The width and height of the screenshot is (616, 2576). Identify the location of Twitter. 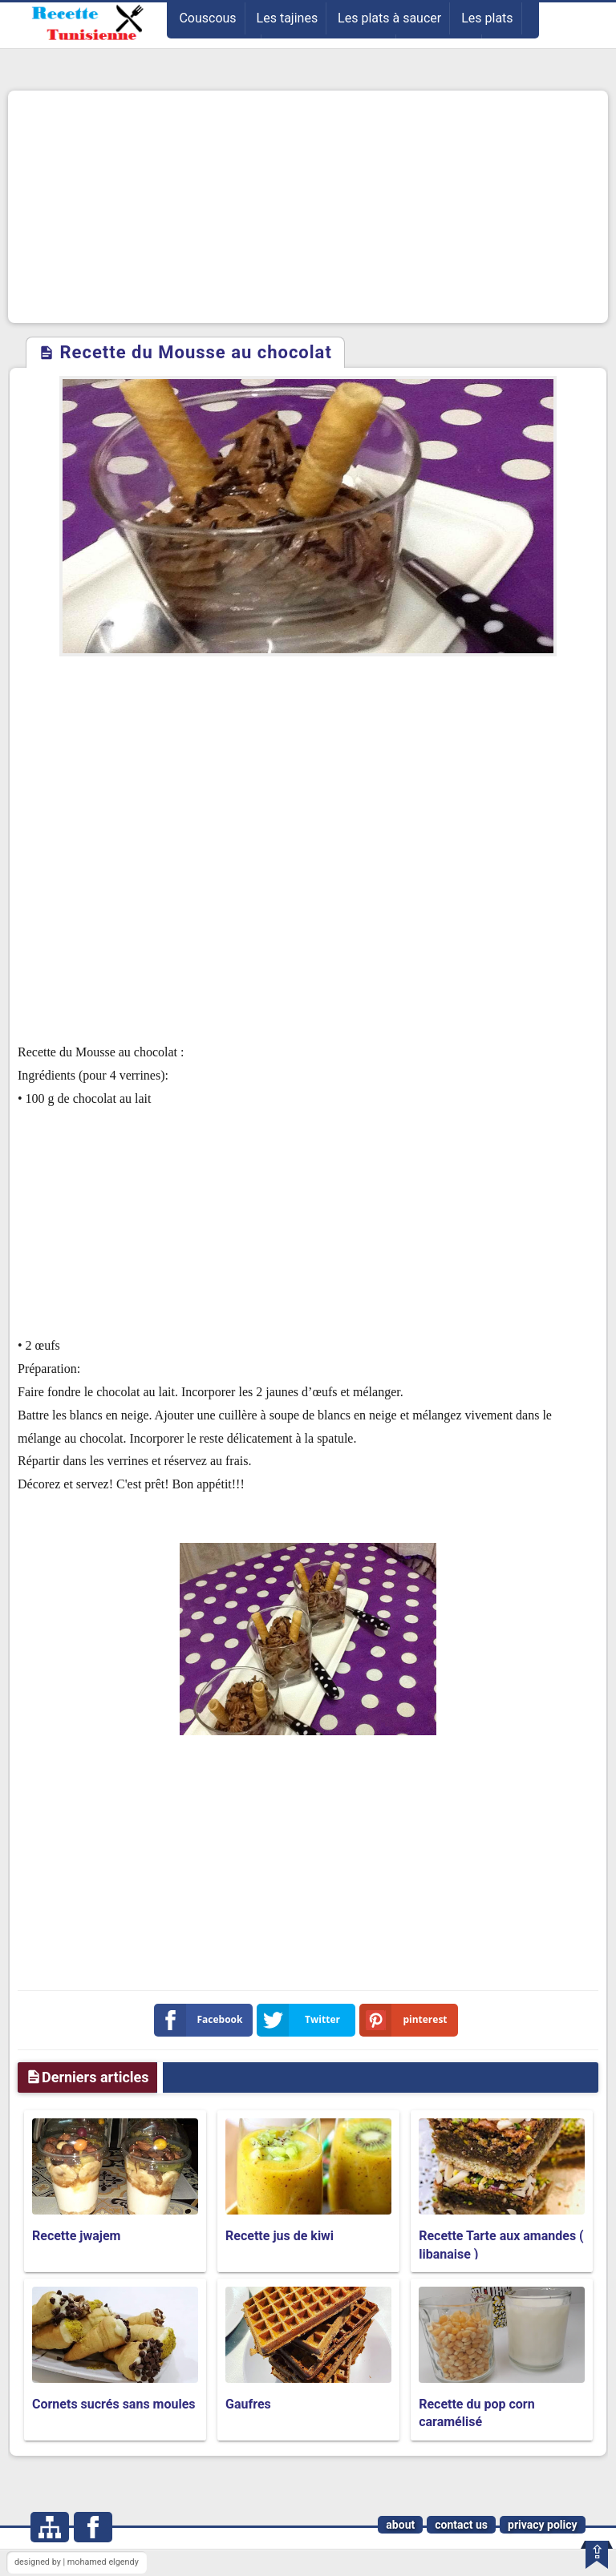
(301, 2020).